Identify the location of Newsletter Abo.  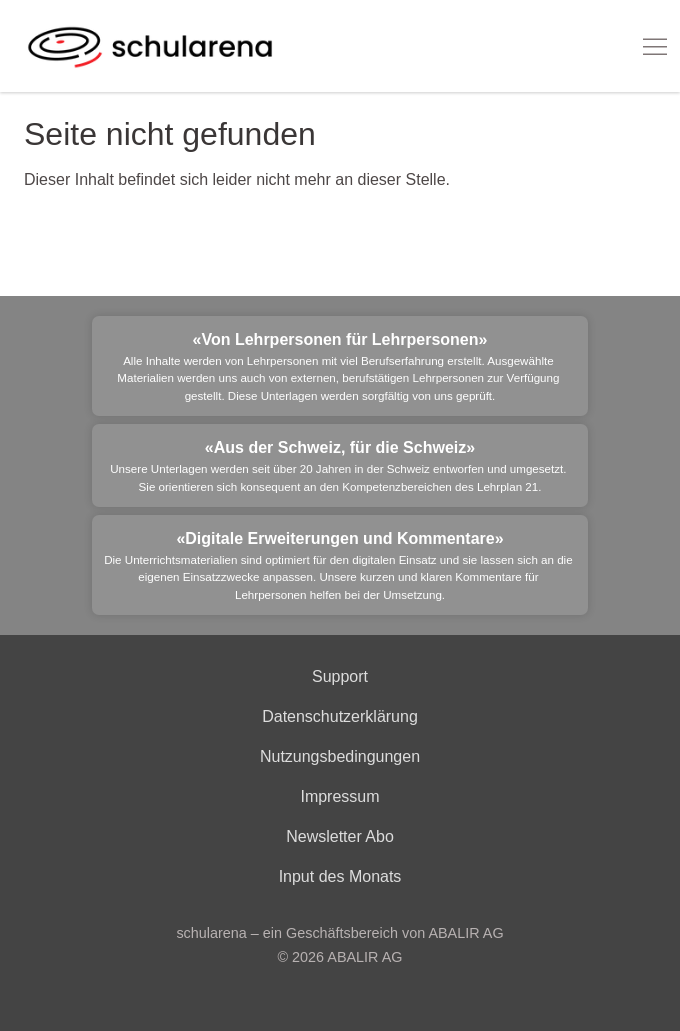
(340, 836).